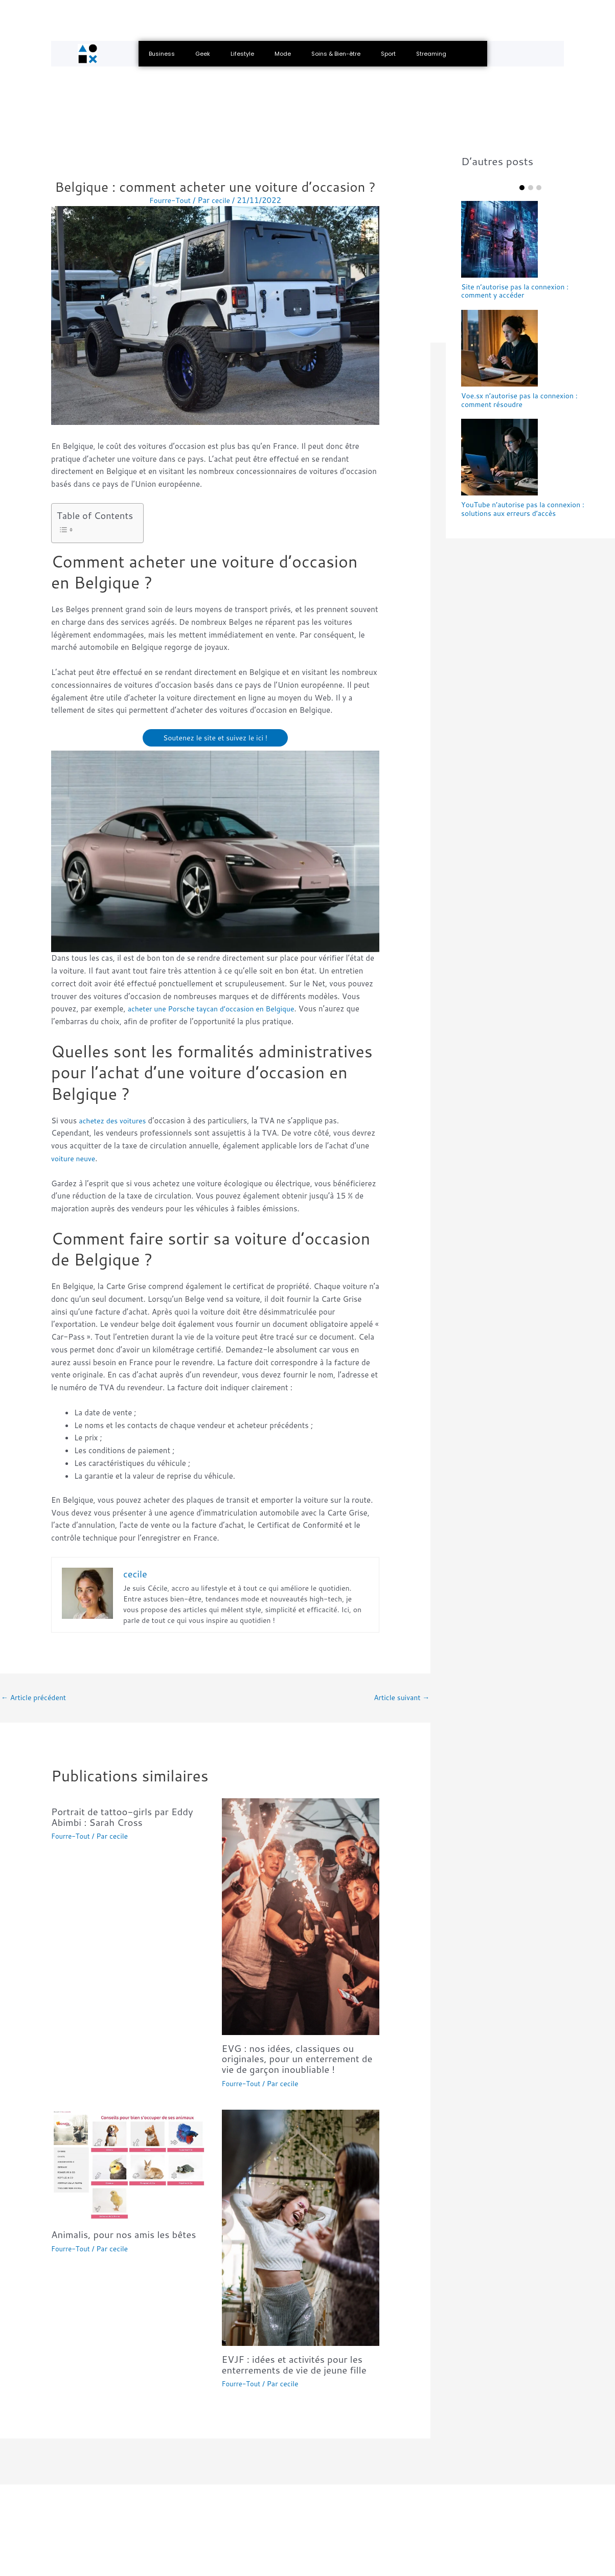  What do you see at coordinates (129, 2235) in the screenshot?
I see `Animalis, pour nos amis les bêtes` at bounding box center [129, 2235].